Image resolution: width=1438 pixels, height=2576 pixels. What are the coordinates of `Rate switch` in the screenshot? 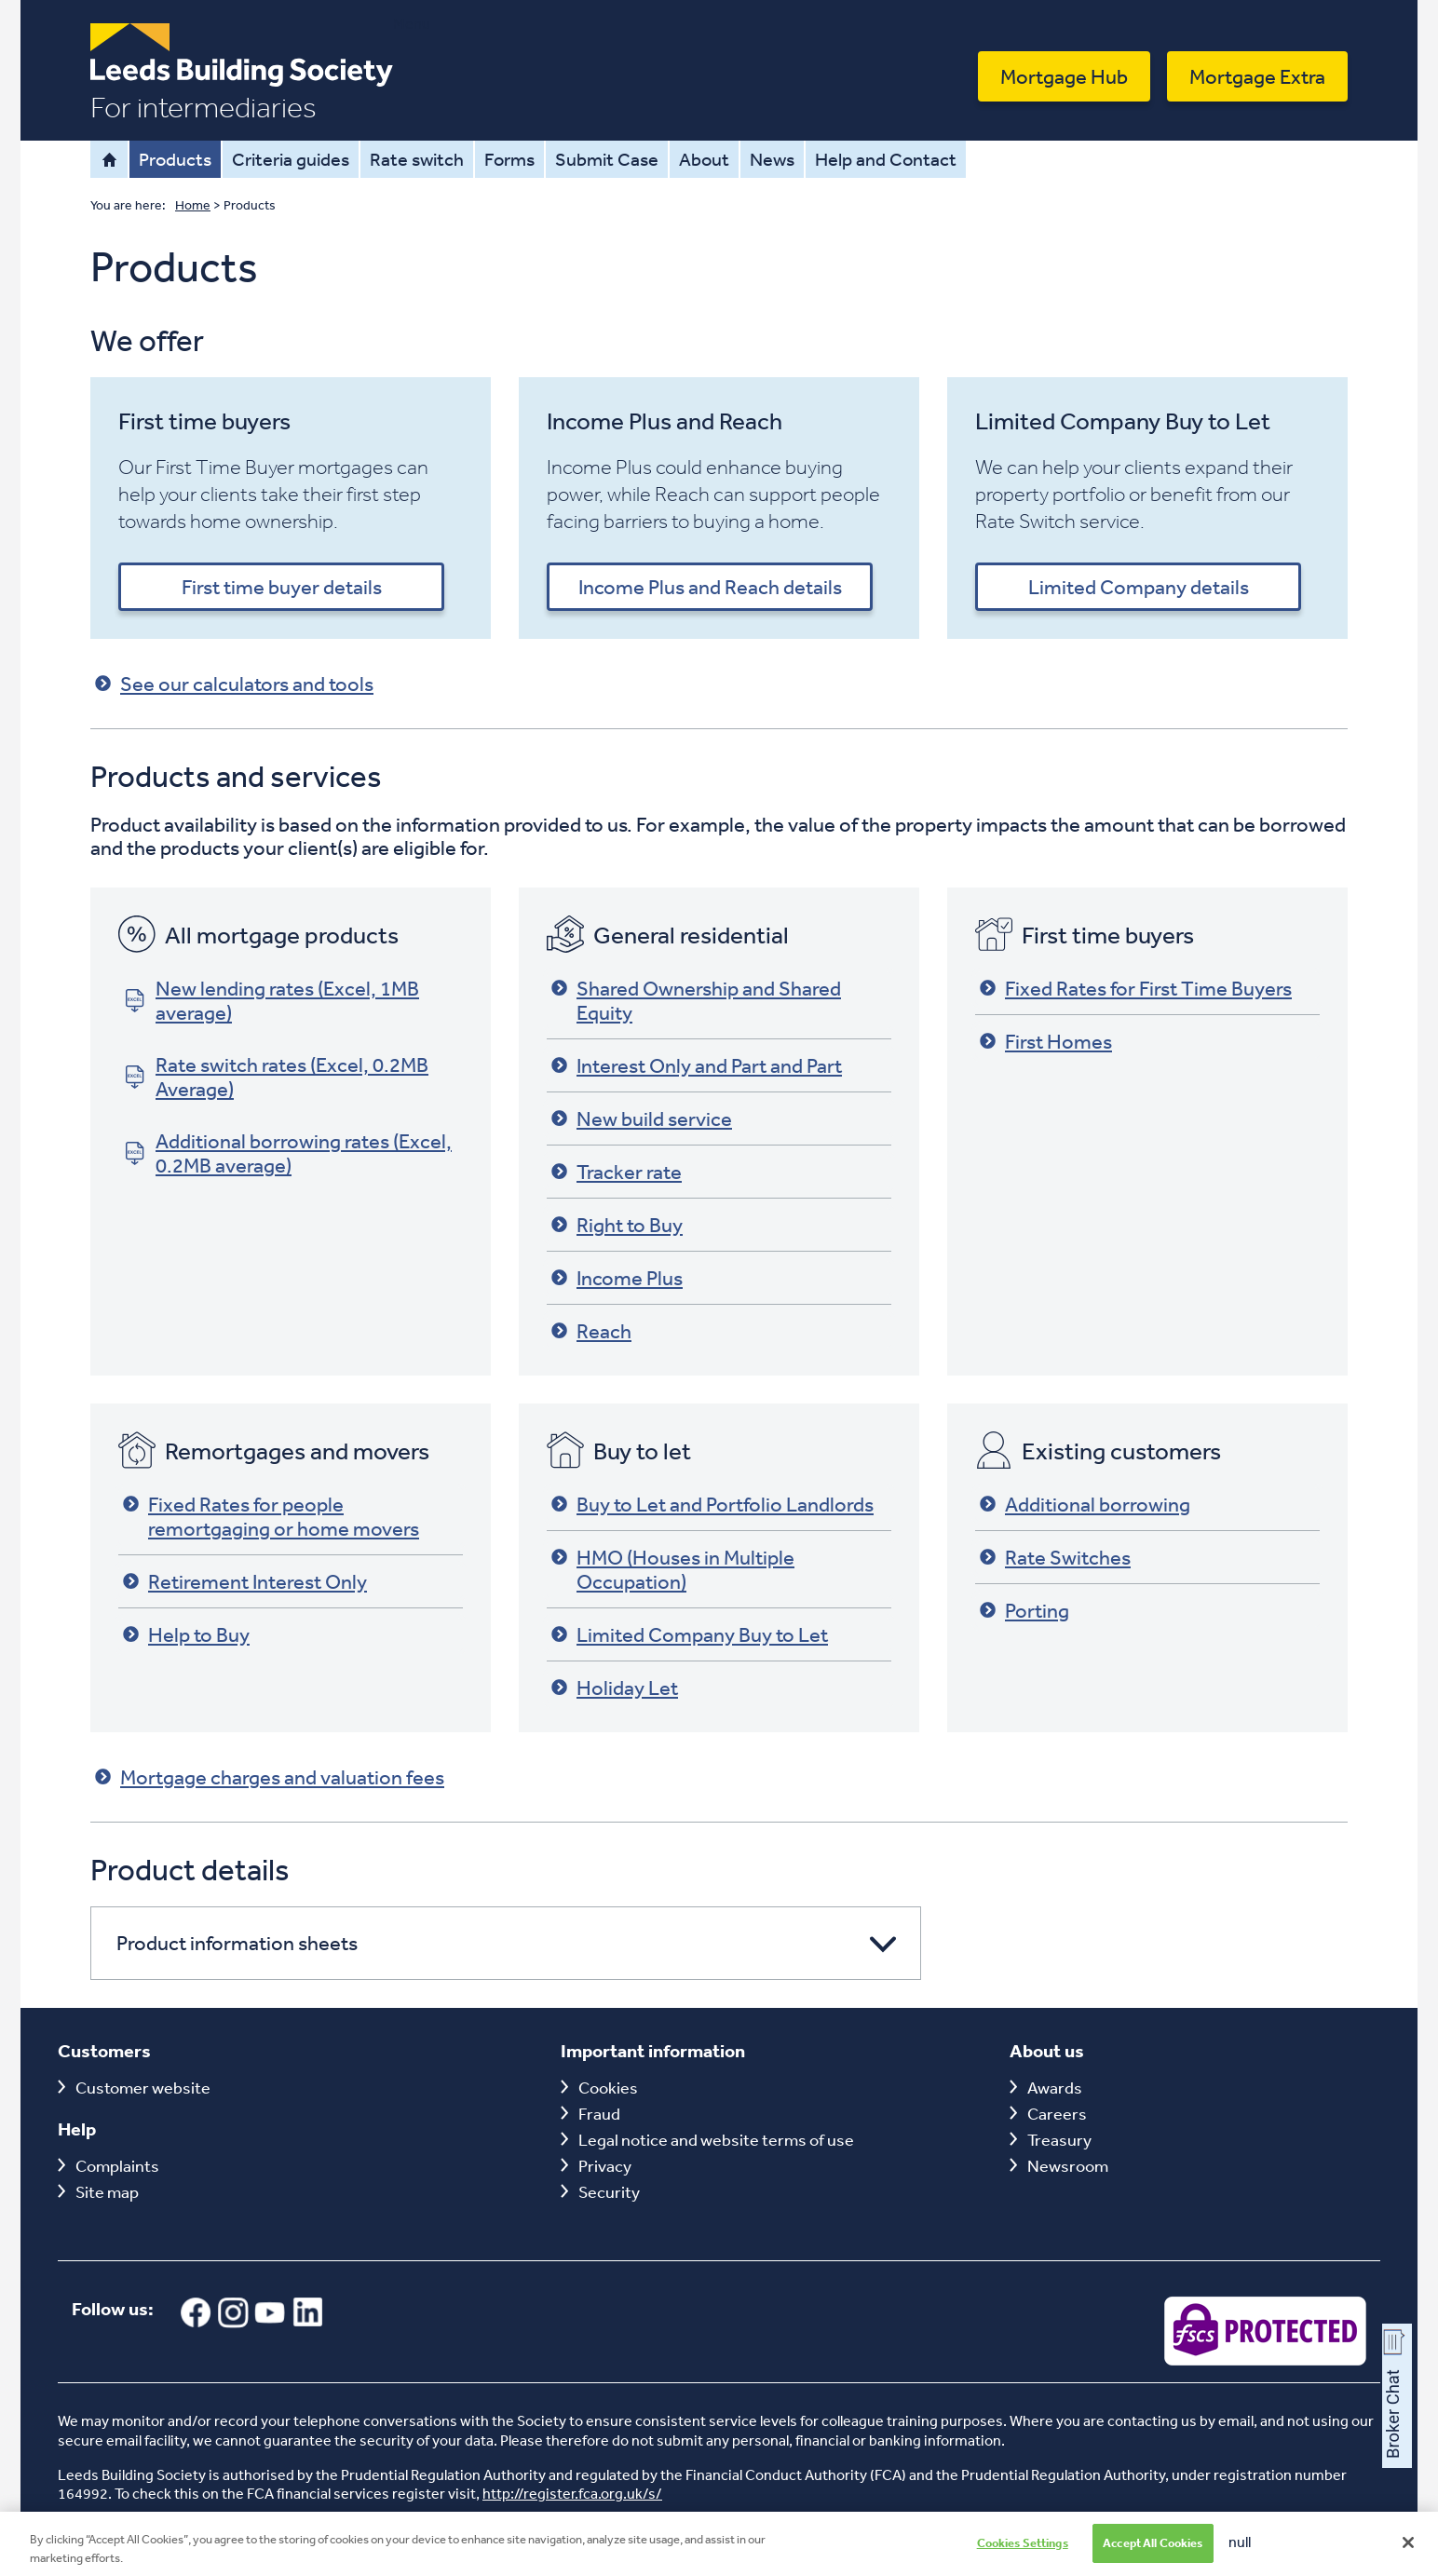 It's located at (417, 158).